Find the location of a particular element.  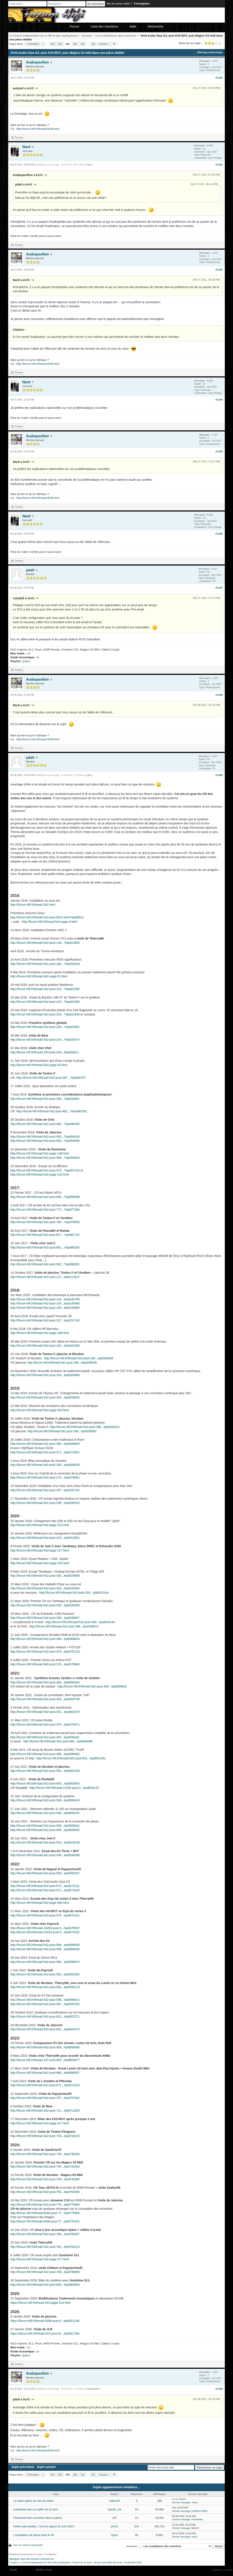

http://forum-hifi.fr/thread-542-page-233.html is located at coordinates (39, 1563).